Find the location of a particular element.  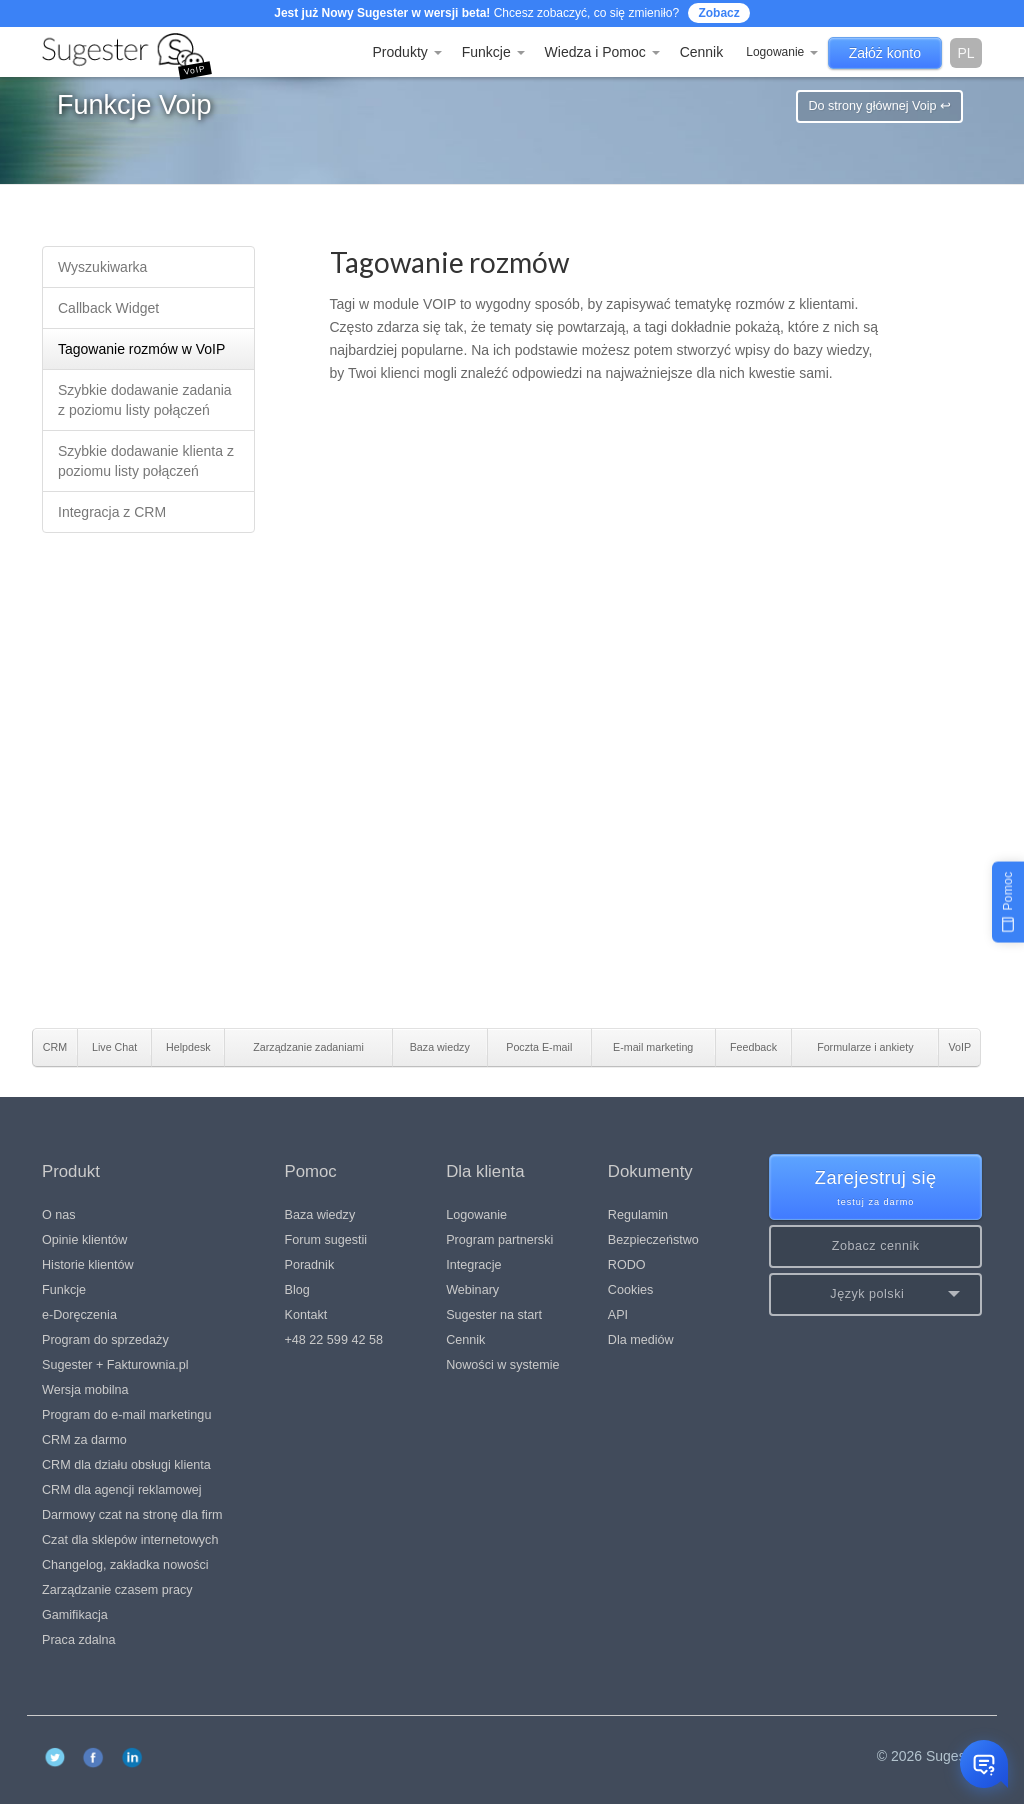

Historie klientów is located at coordinates (88, 1265).